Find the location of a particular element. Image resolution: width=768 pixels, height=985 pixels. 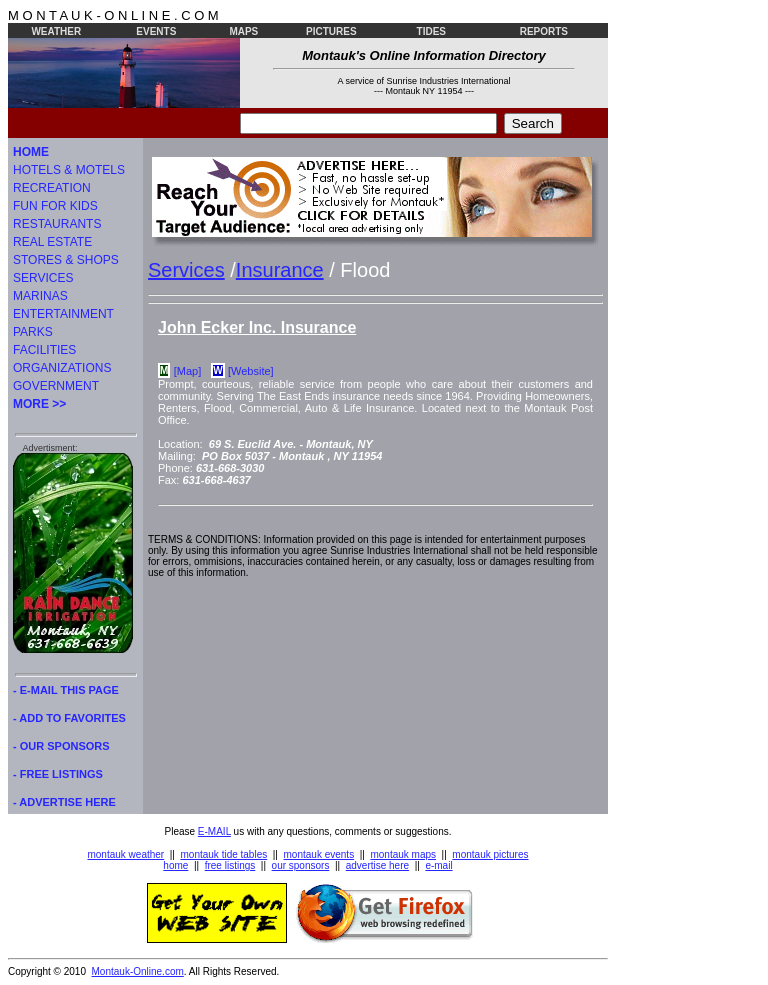

our sponsors is located at coordinates (301, 865).